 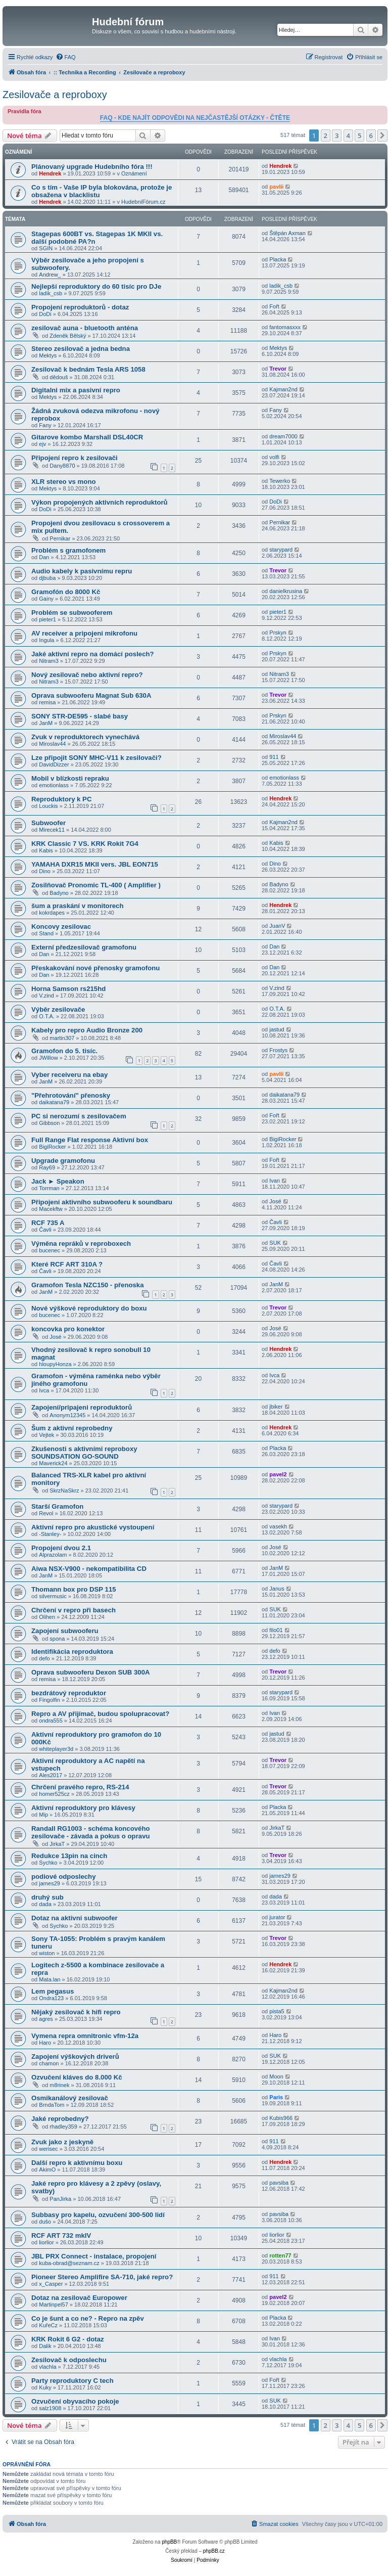 I want to click on Propojení dvou 2.1, so click(x=61, y=1548).